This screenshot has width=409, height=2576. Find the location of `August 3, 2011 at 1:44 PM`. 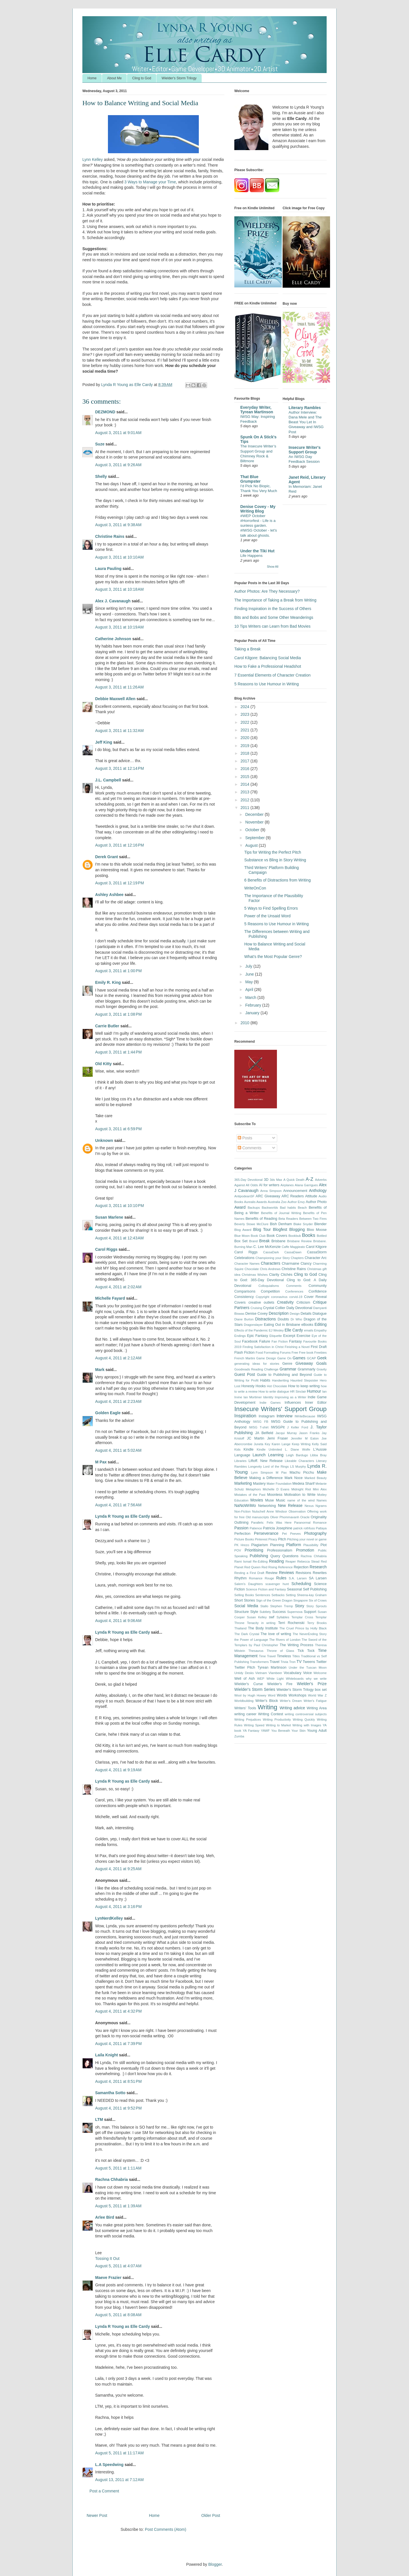

August 3, 2011 at 1:44 PM is located at coordinates (118, 1052).